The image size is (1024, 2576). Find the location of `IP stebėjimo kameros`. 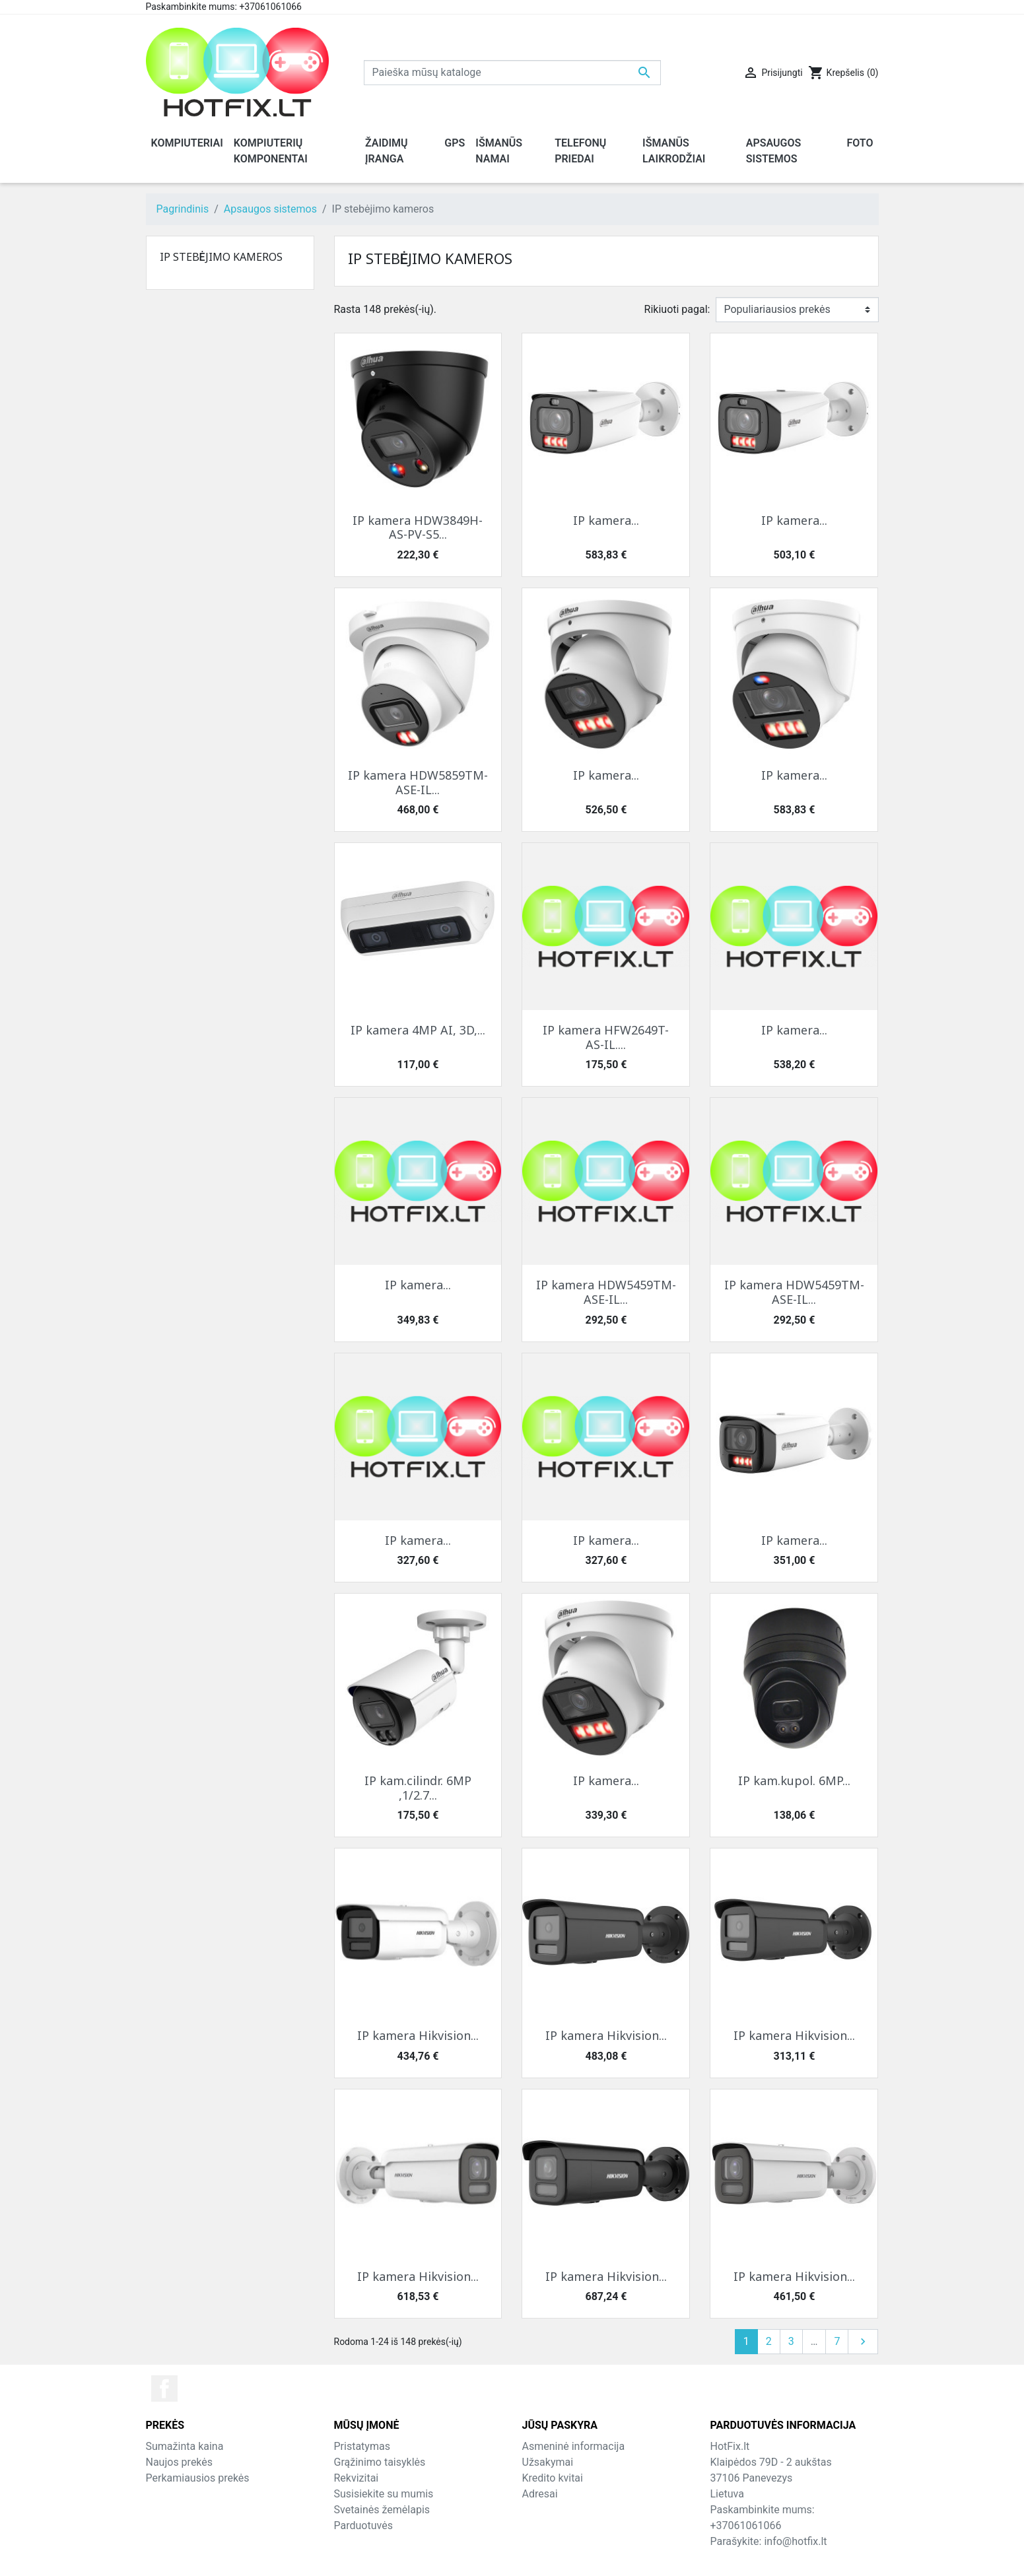

IP stebėjimo kameros is located at coordinates (221, 257).